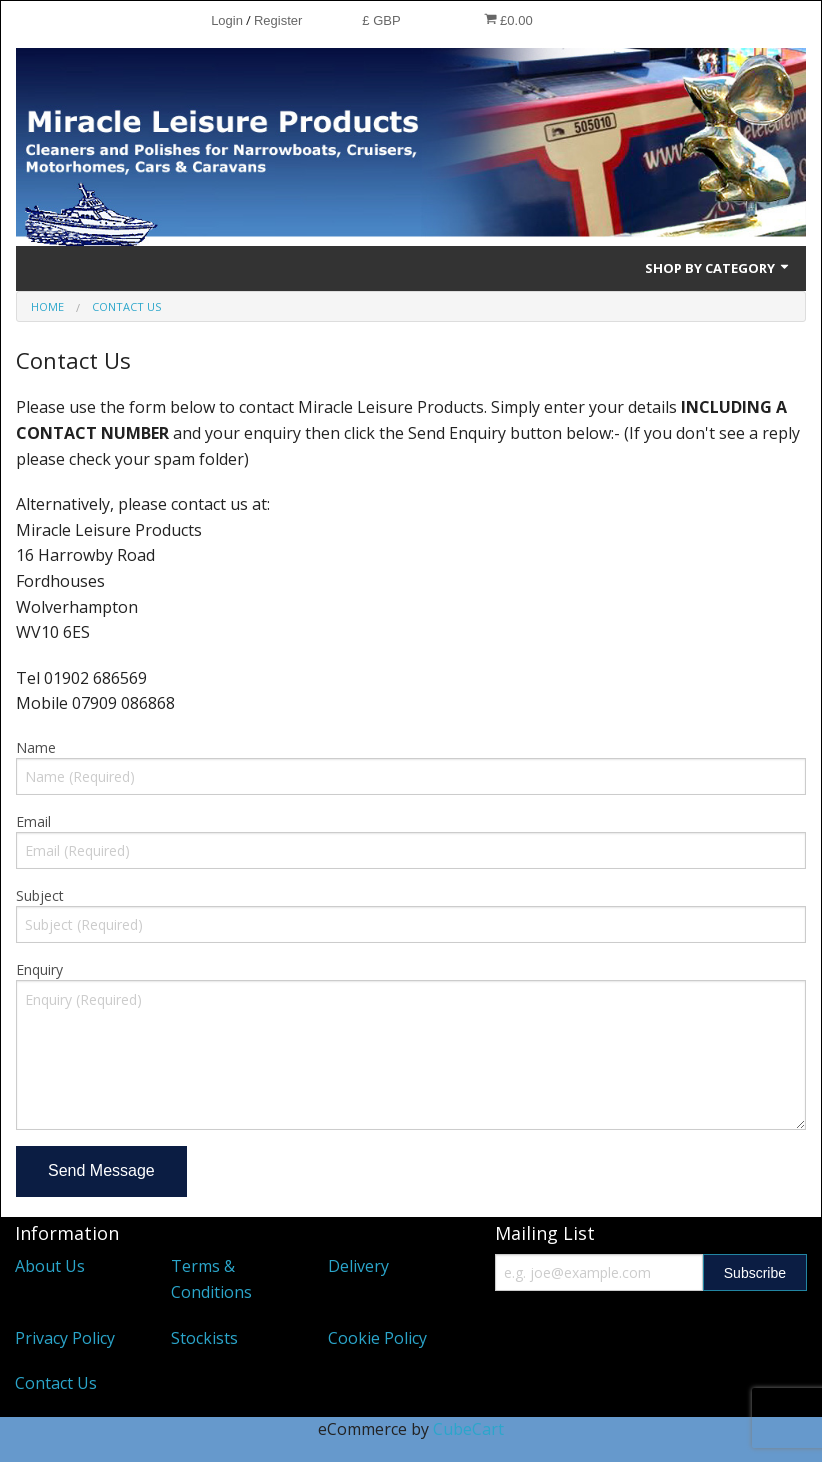 The height and width of the screenshot is (1462, 822). Describe the element at coordinates (227, 20) in the screenshot. I see `Login` at that location.